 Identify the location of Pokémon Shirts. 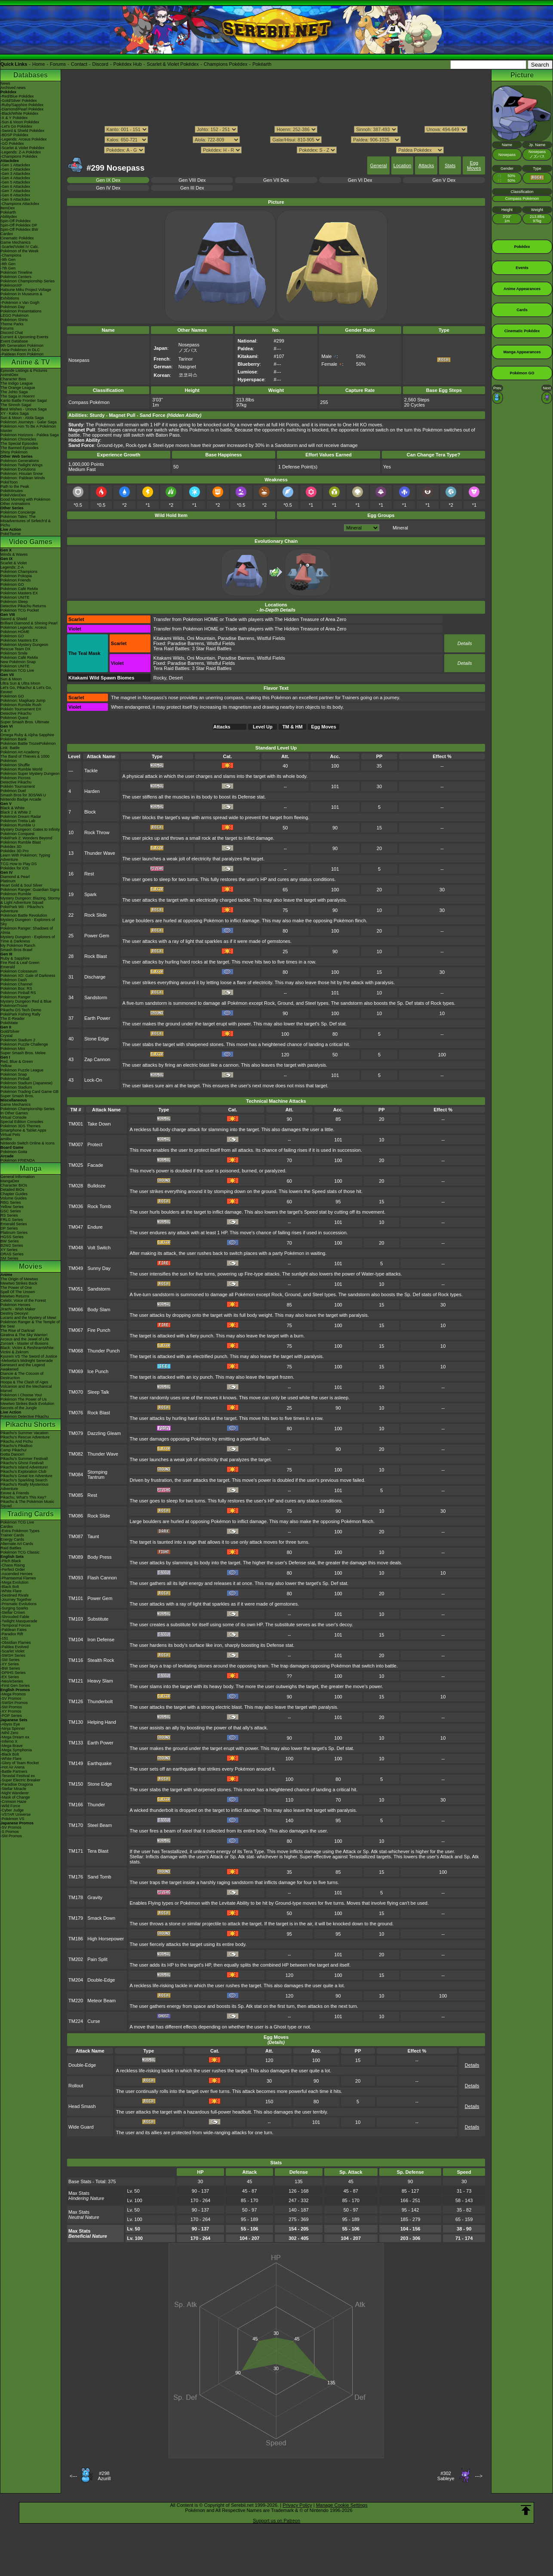
(14, 320).